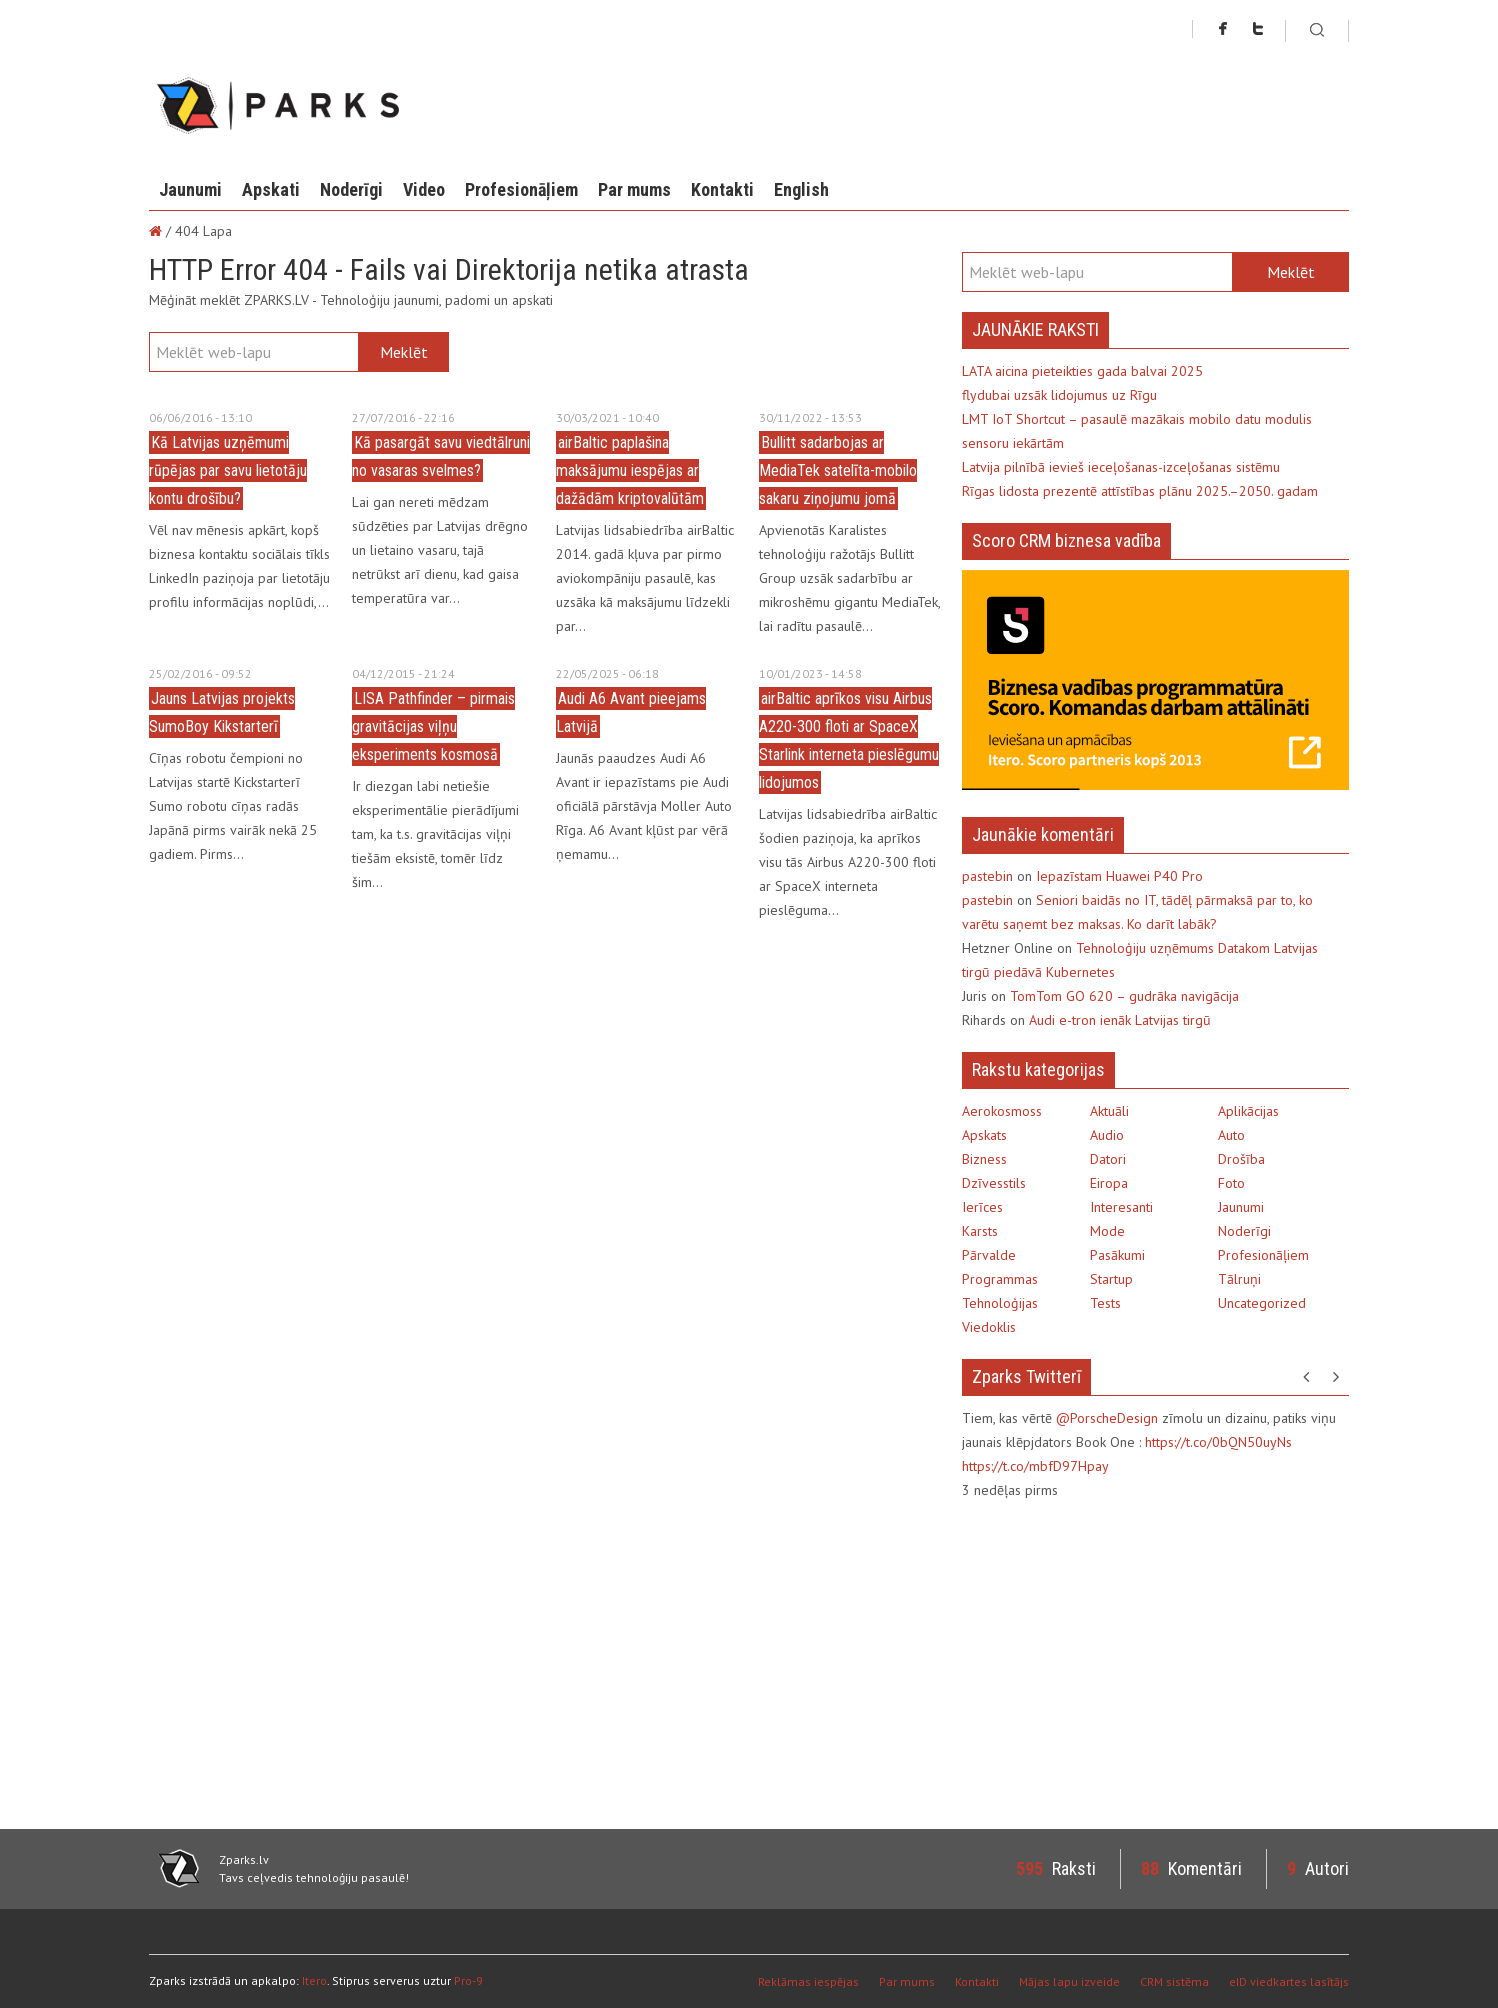 This screenshot has height=2008, width=1498. What do you see at coordinates (314, 1980) in the screenshot?
I see `Itero` at bounding box center [314, 1980].